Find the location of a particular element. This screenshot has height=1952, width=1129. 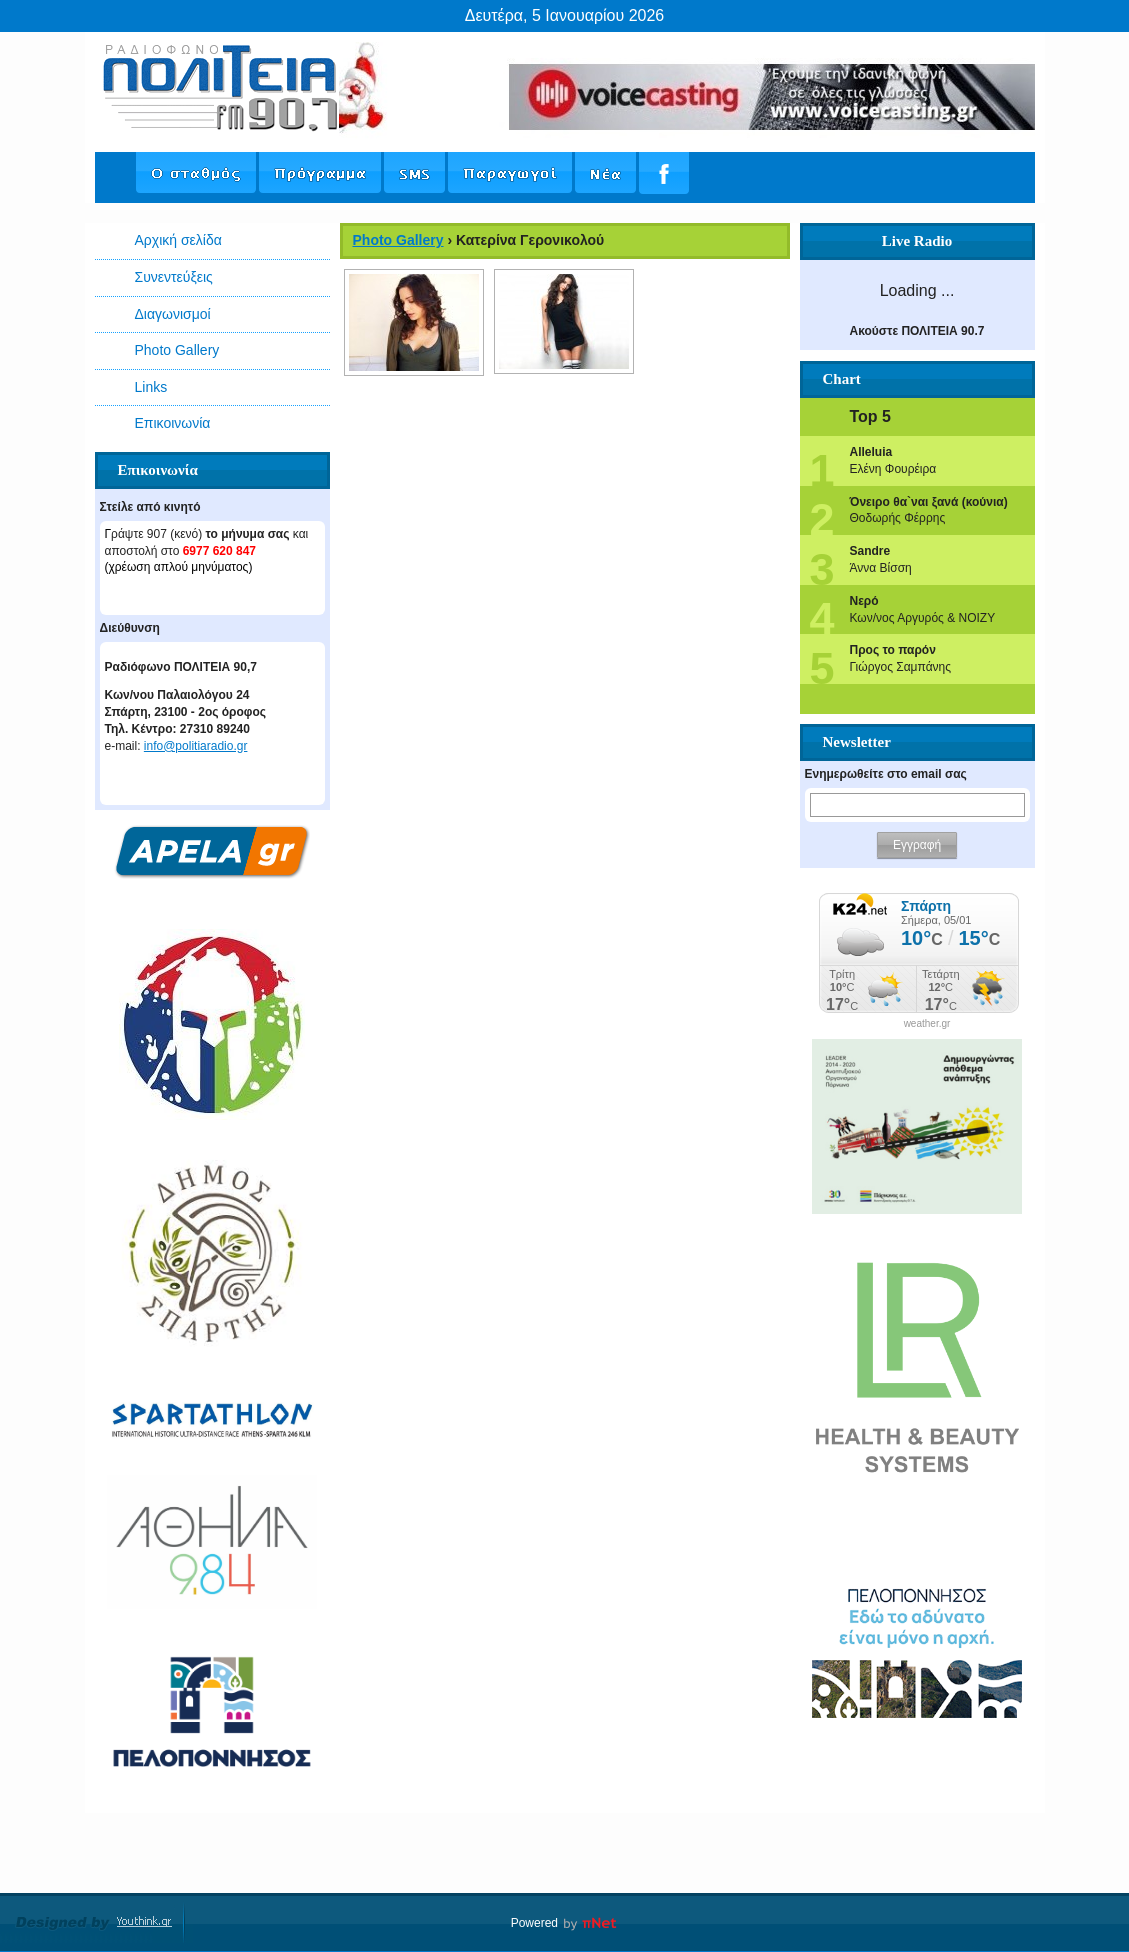

Links is located at coordinates (151, 387).